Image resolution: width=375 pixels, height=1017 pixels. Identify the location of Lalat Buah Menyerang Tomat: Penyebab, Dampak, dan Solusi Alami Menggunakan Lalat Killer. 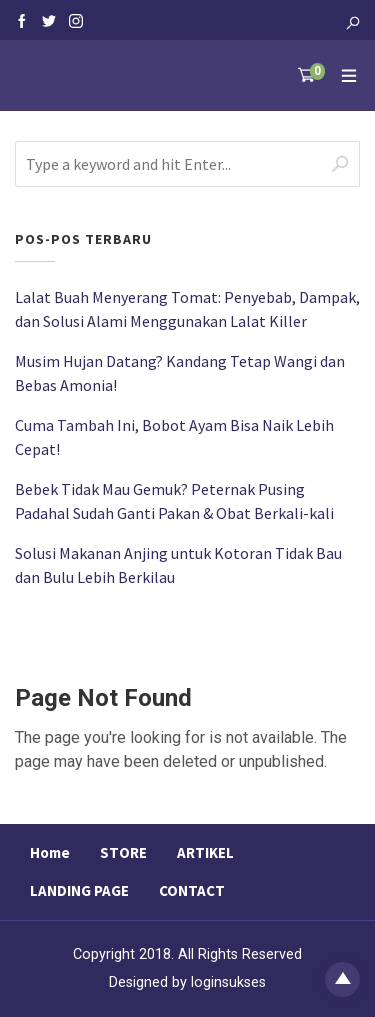
(187, 309).